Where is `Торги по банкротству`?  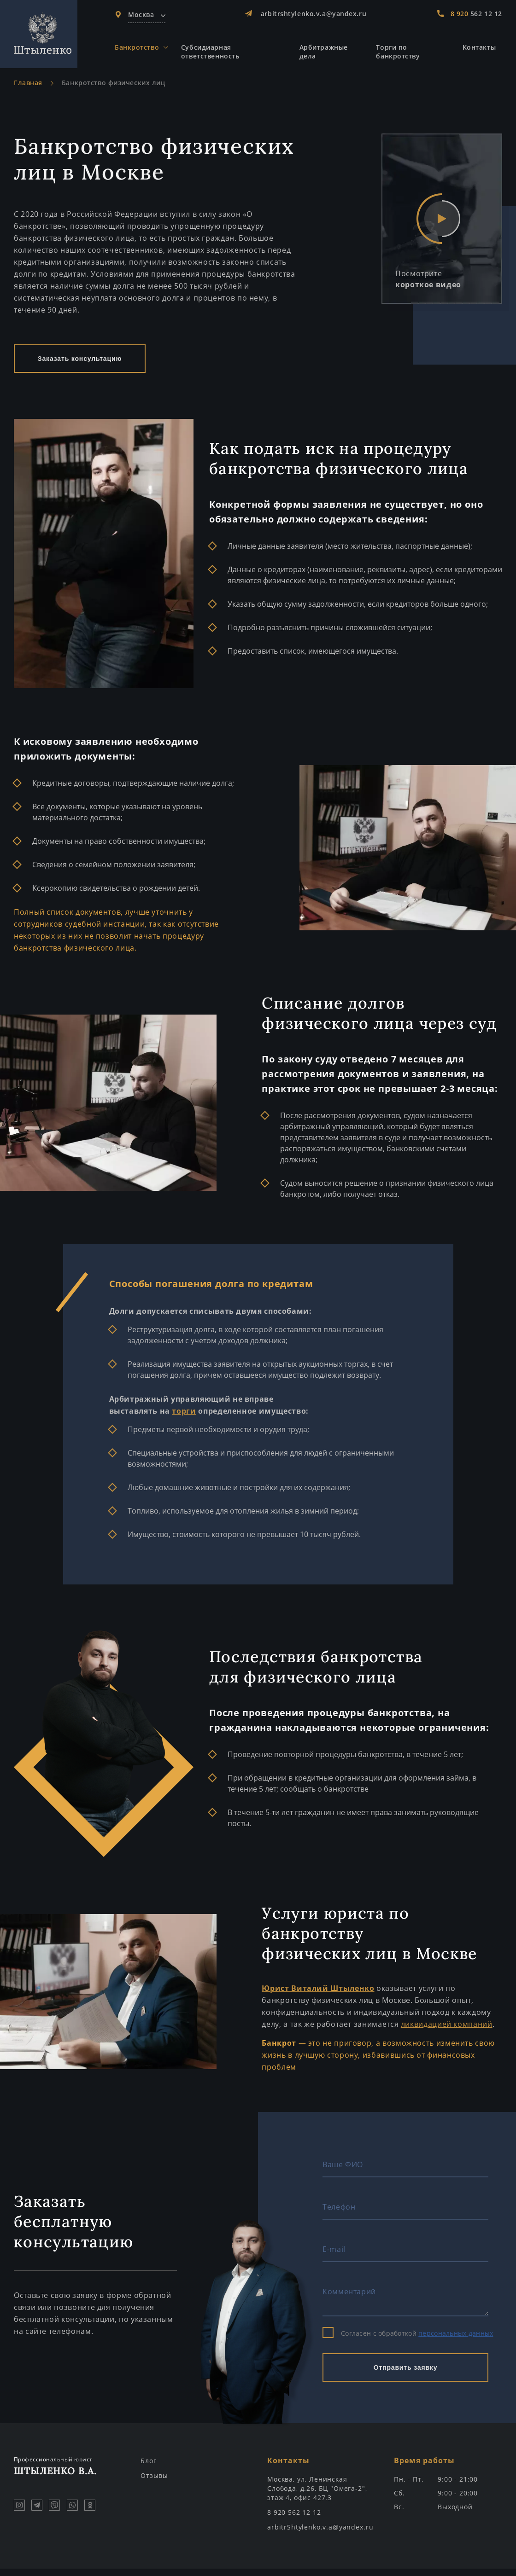 Торги по банкротству is located at coordinates (399, 53).